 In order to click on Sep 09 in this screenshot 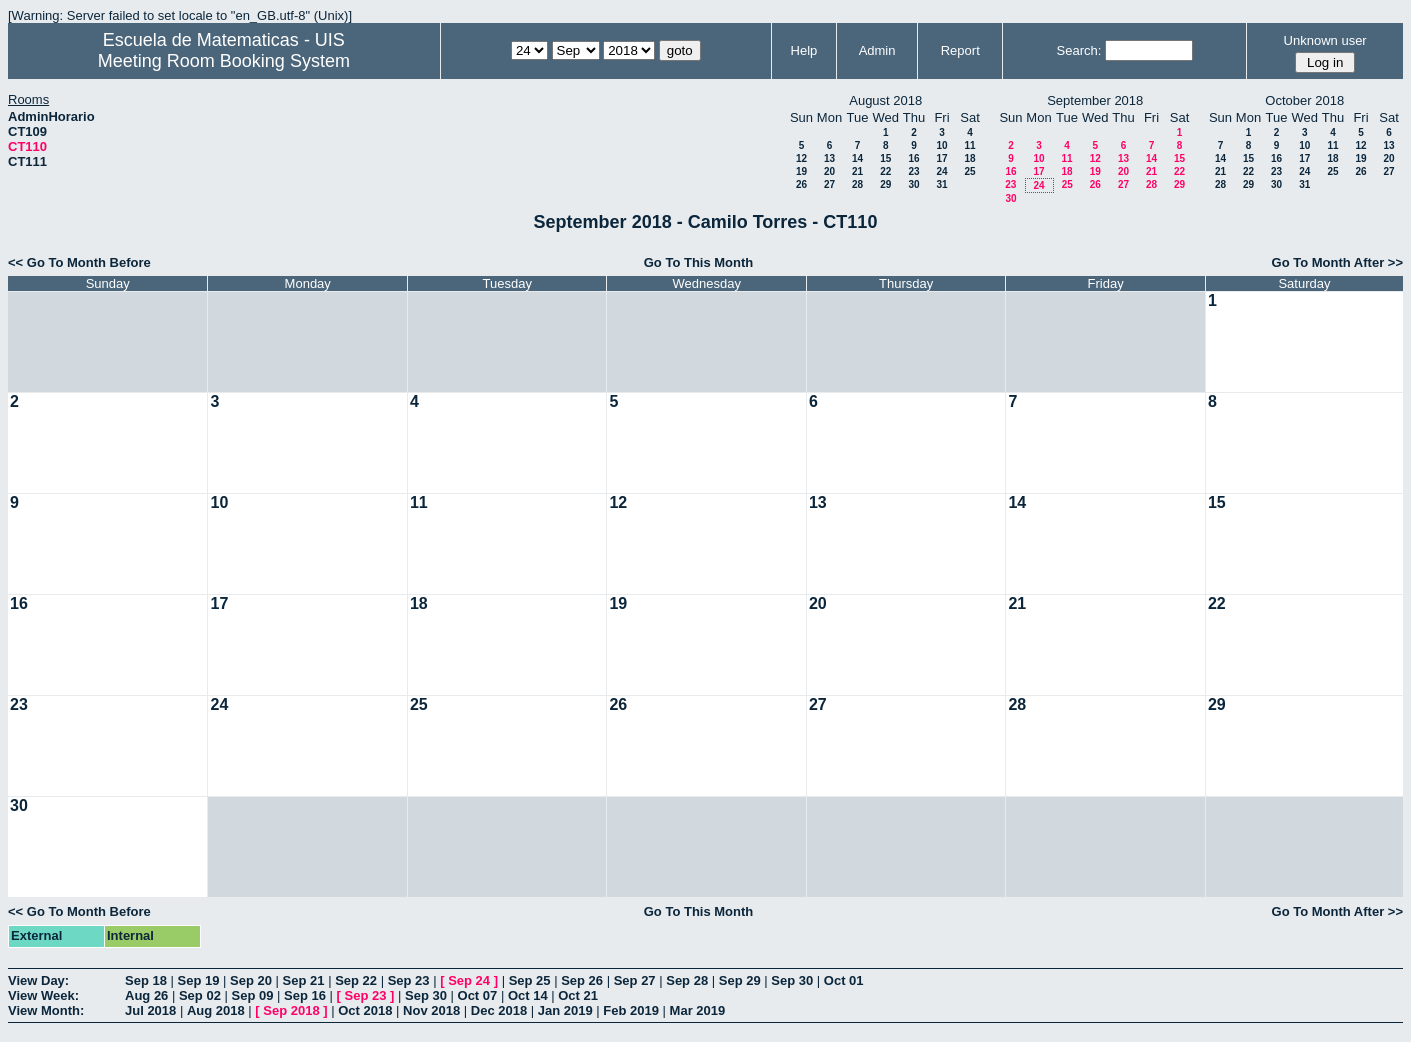, I will do `click(252, 995)`.